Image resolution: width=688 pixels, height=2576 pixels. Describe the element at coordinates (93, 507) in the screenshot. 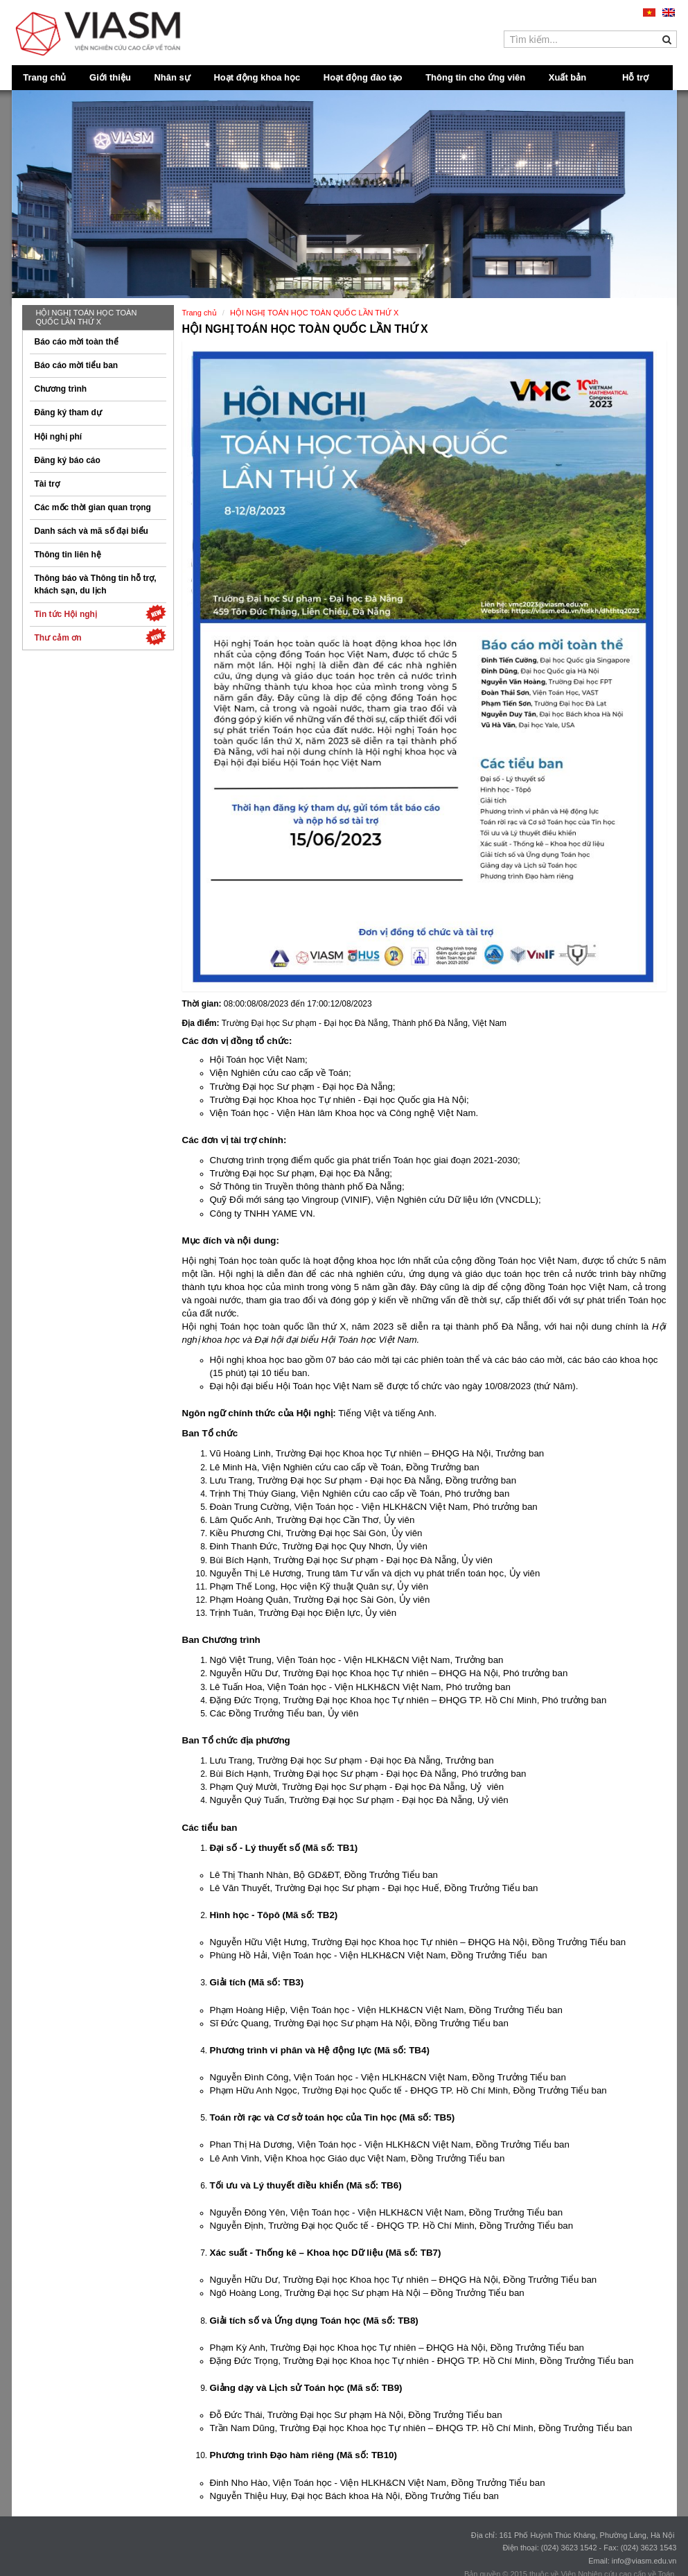

I see `Các mốc thời gian quan trọng` at that location.